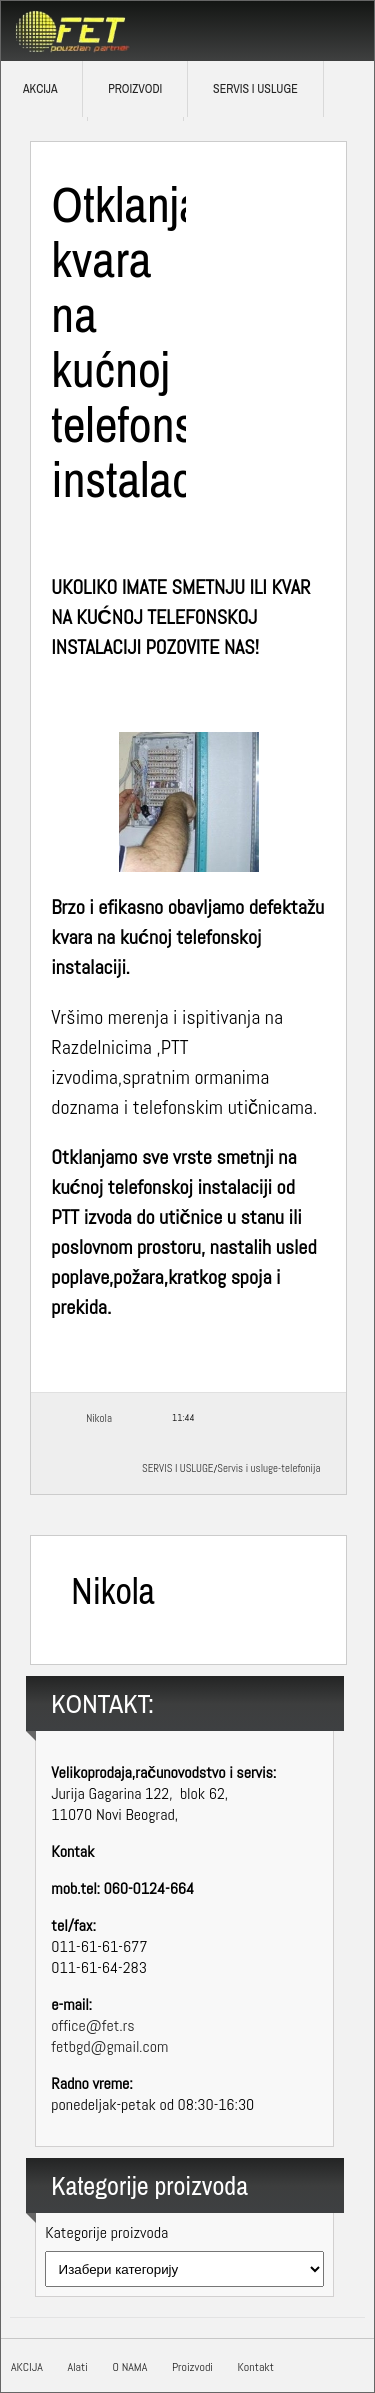  I want to click on Kategorije proizvoda, so click(106, 2232).